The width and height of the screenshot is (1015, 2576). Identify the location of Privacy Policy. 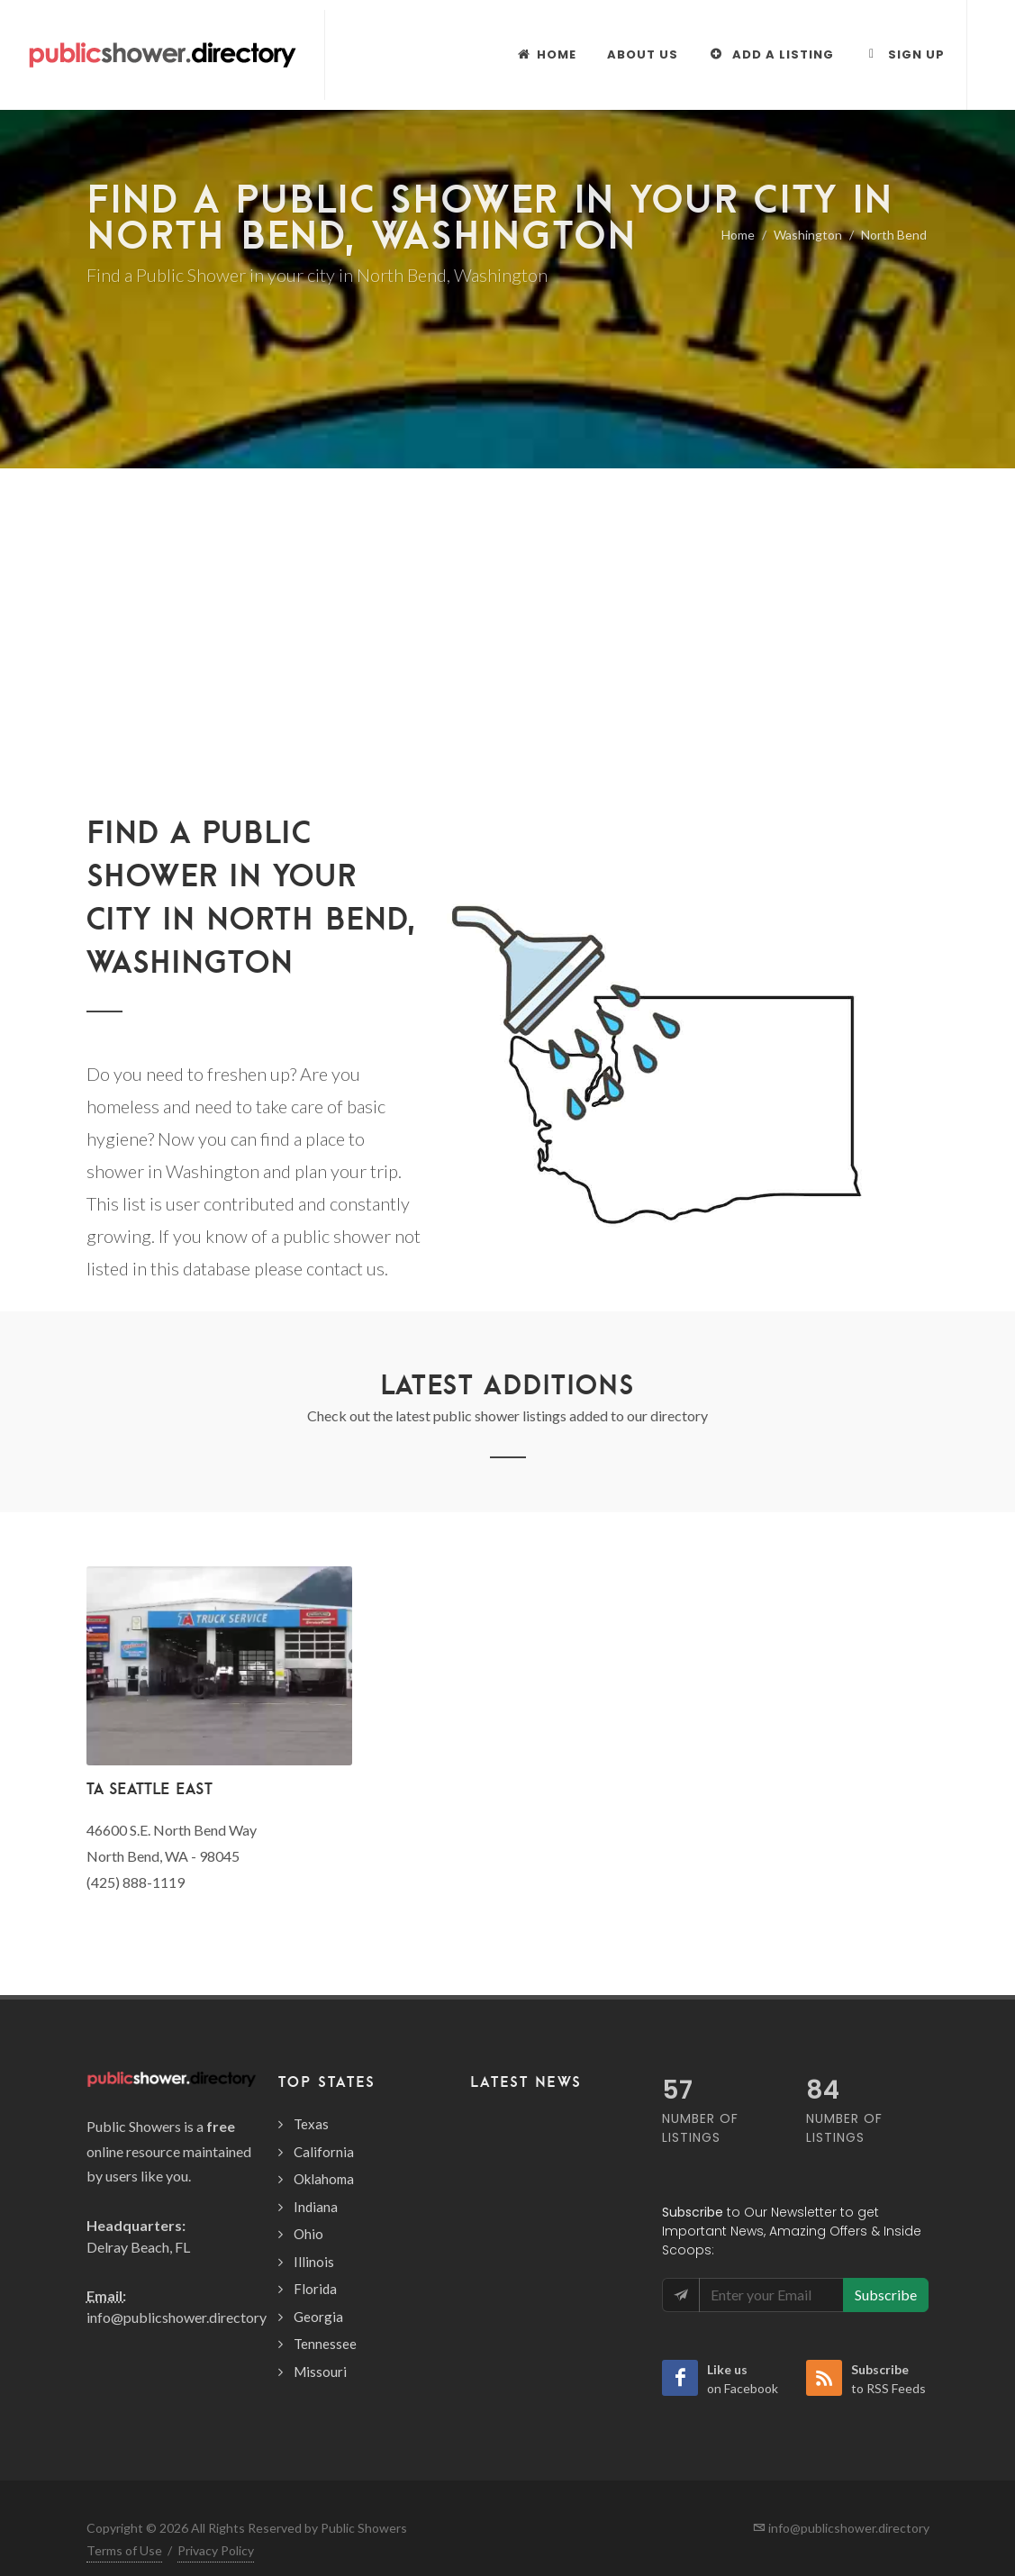
(215, 2550).